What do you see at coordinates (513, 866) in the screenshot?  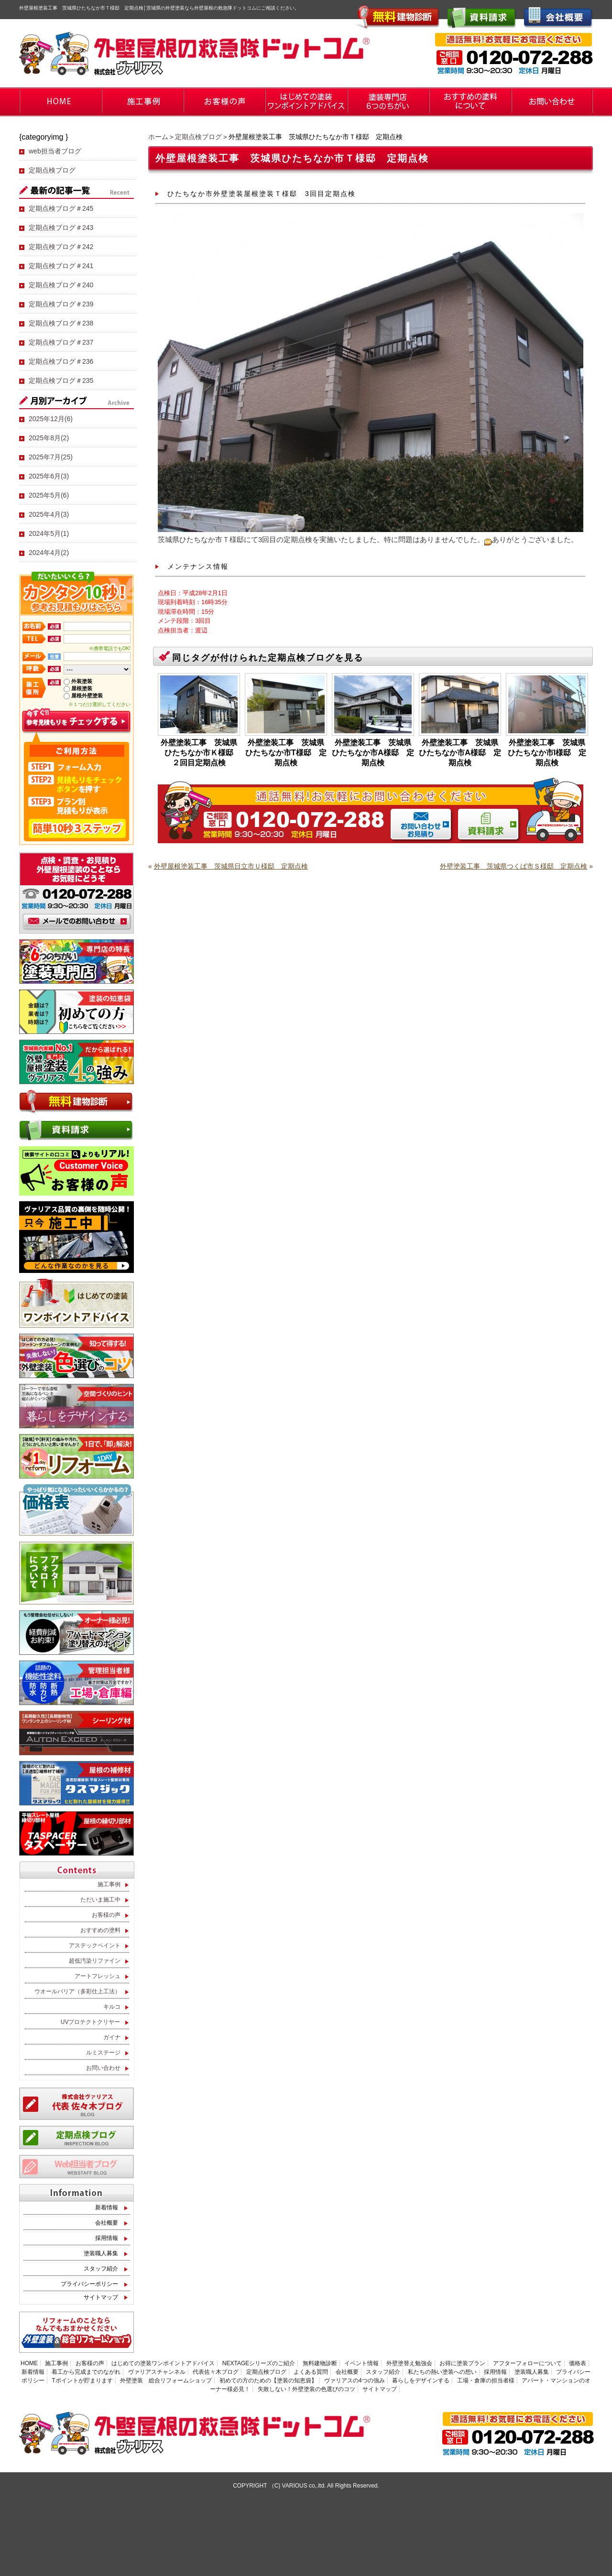 I see `外壁塗装工事 茨城県つくば市Ｓ様邸 定期点検` at bounding box center [513, 866].